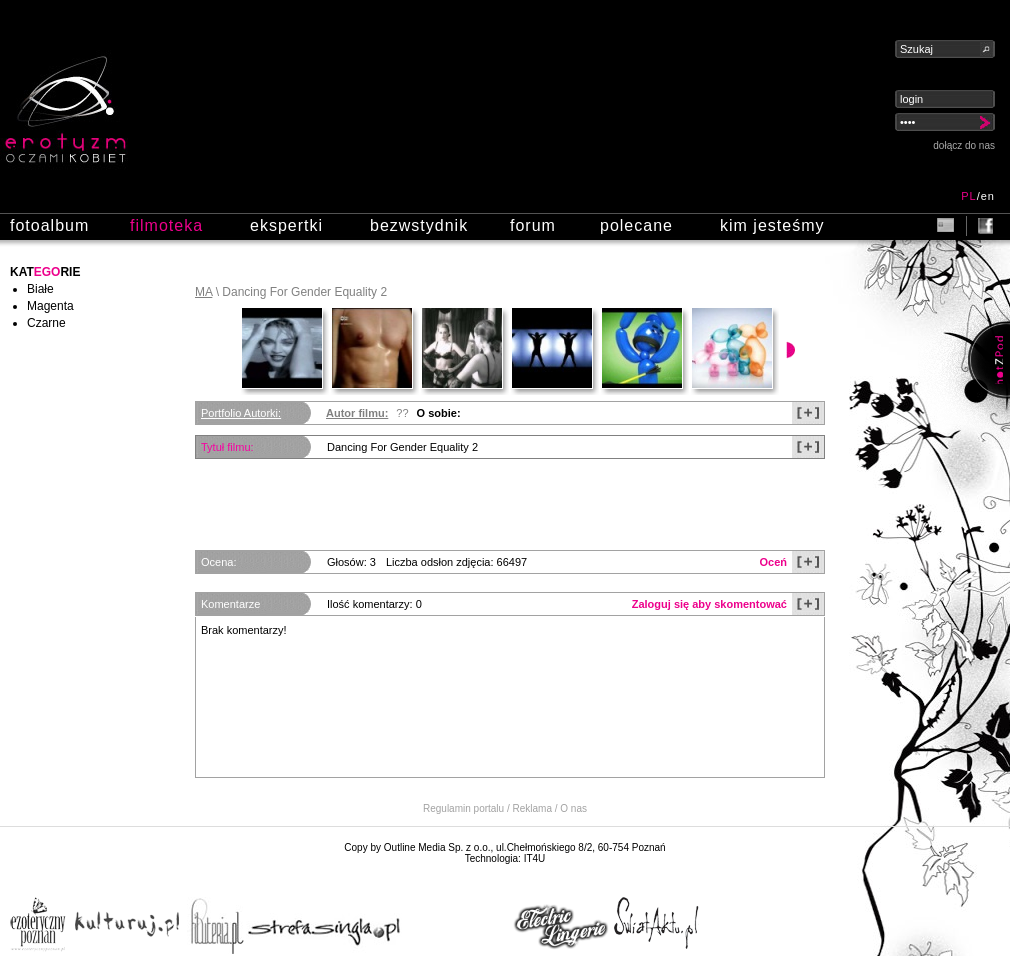 The image size is (1010, 956). What do you see at coordinates (532, 808) in the screenshot?
I see `Reklama` at bounding box center [532, 808].